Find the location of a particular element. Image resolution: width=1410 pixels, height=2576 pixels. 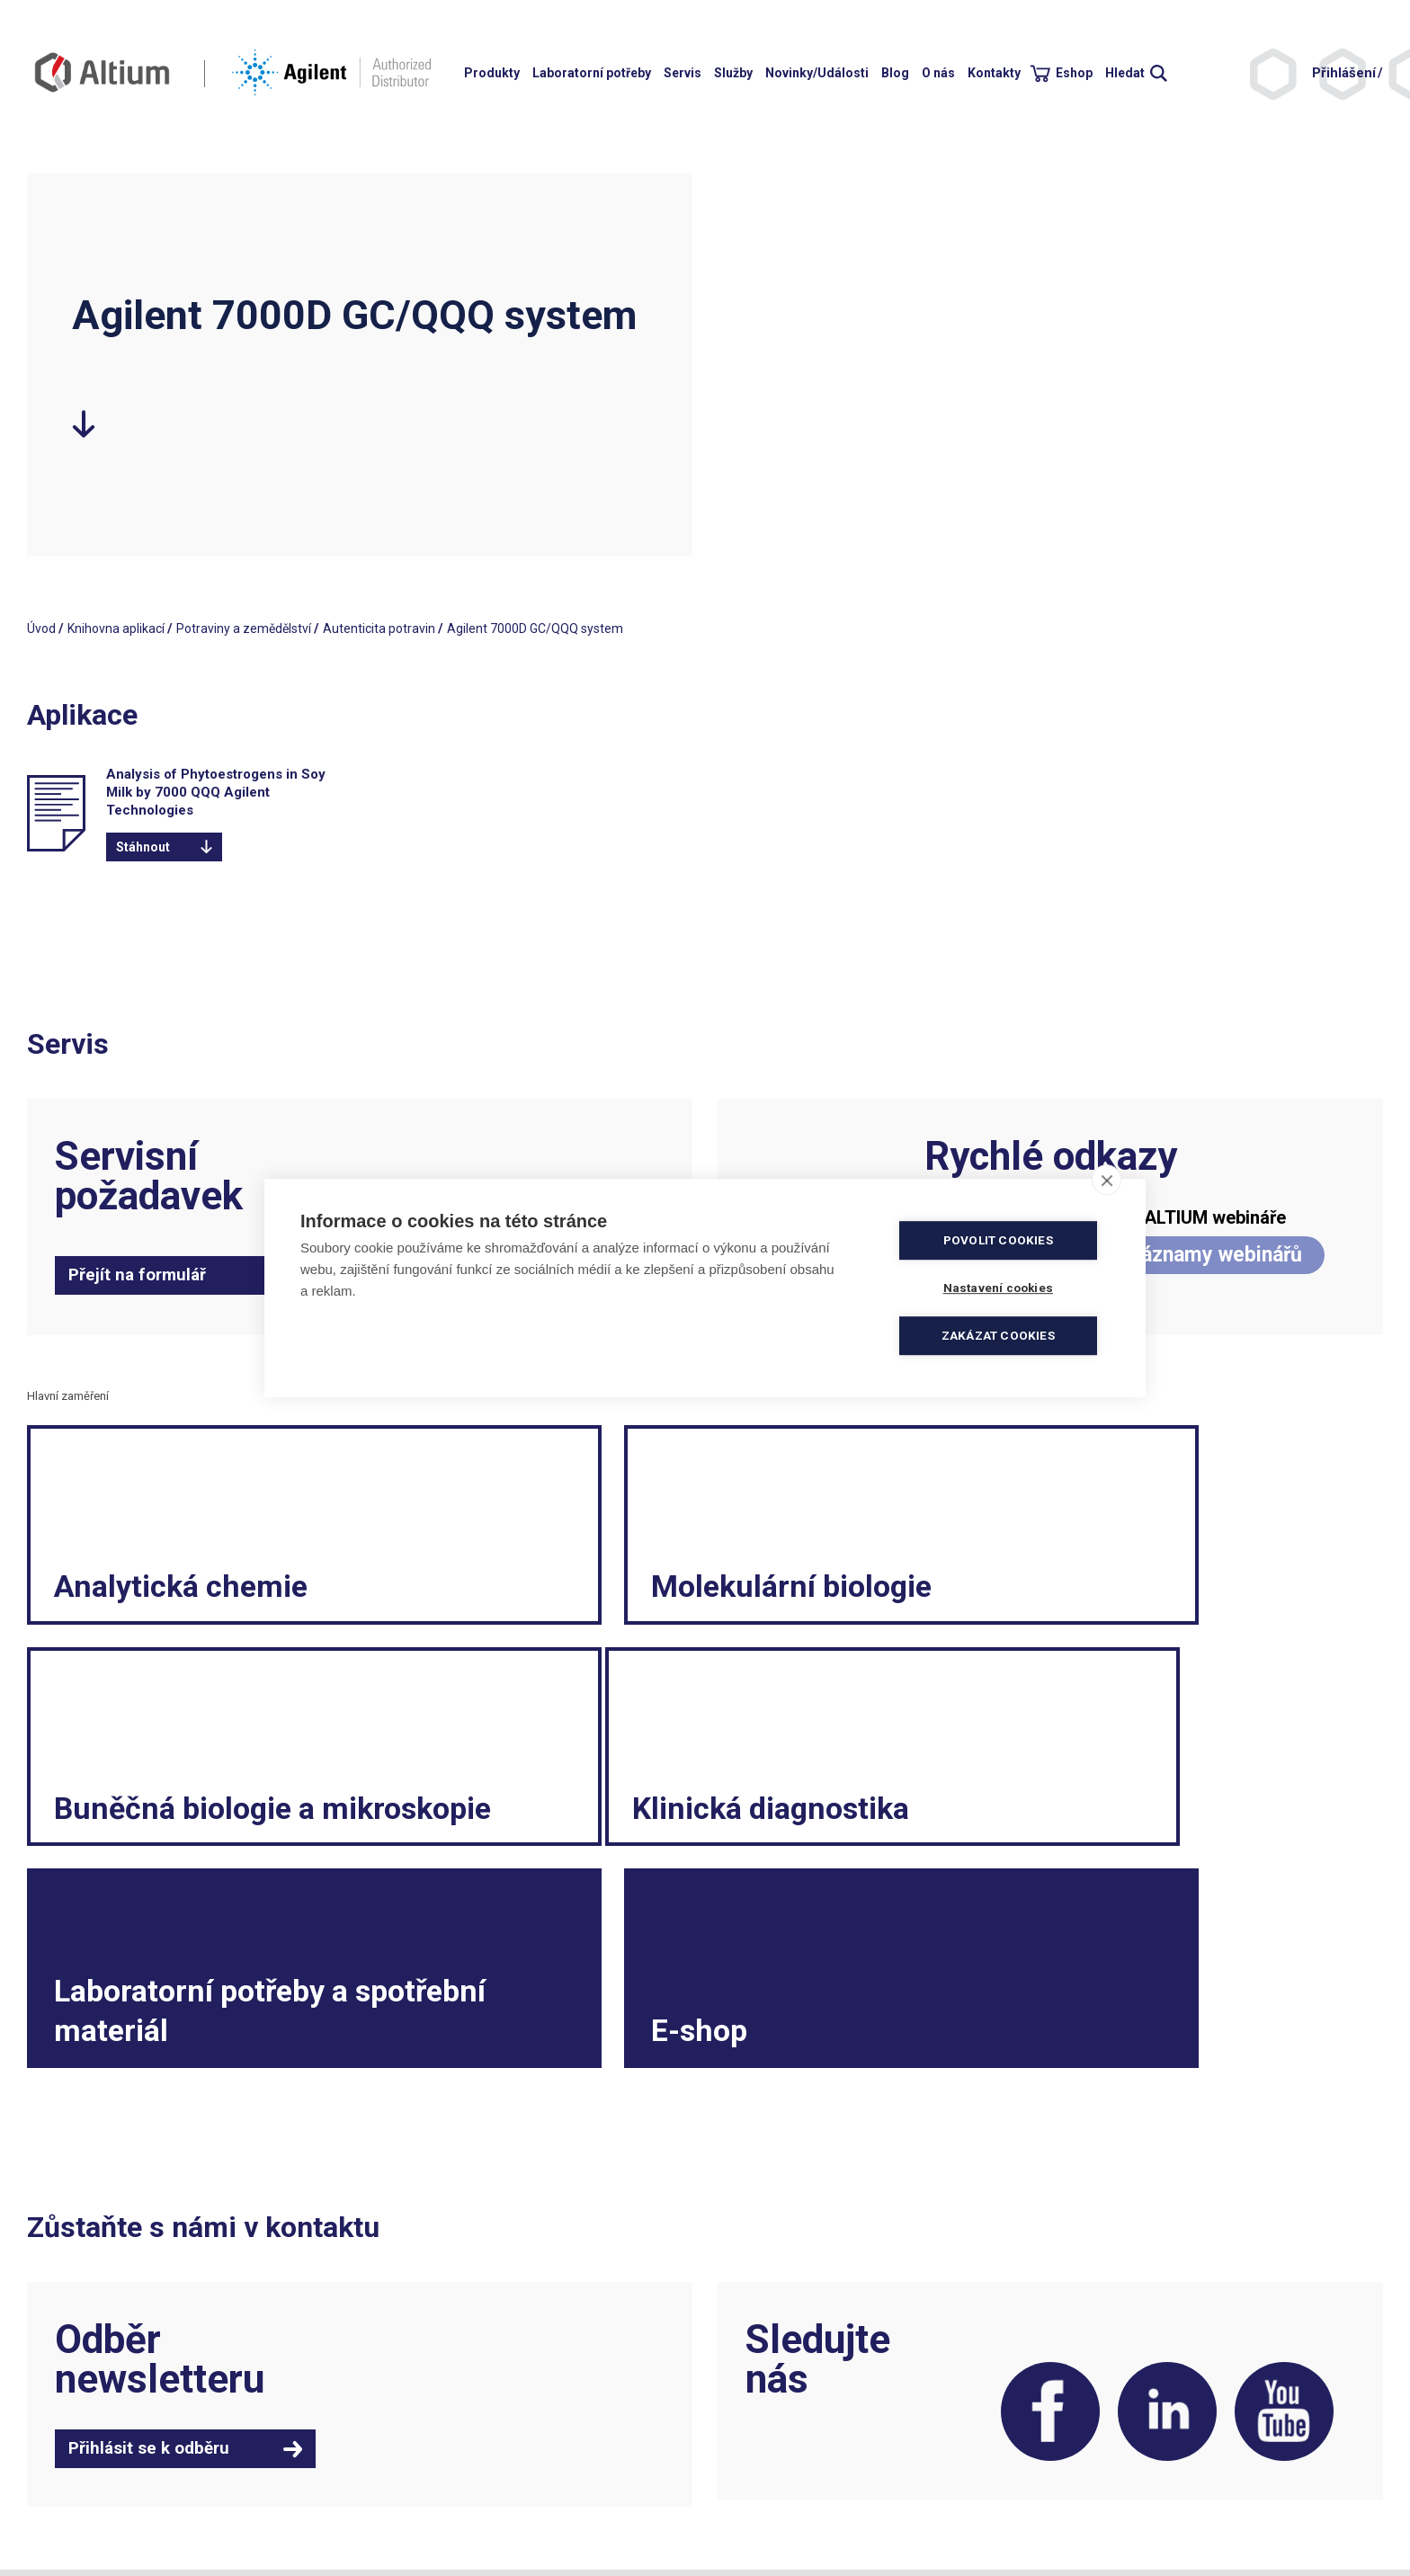

Nastavení cookies is located at coordinates (765, 2515).